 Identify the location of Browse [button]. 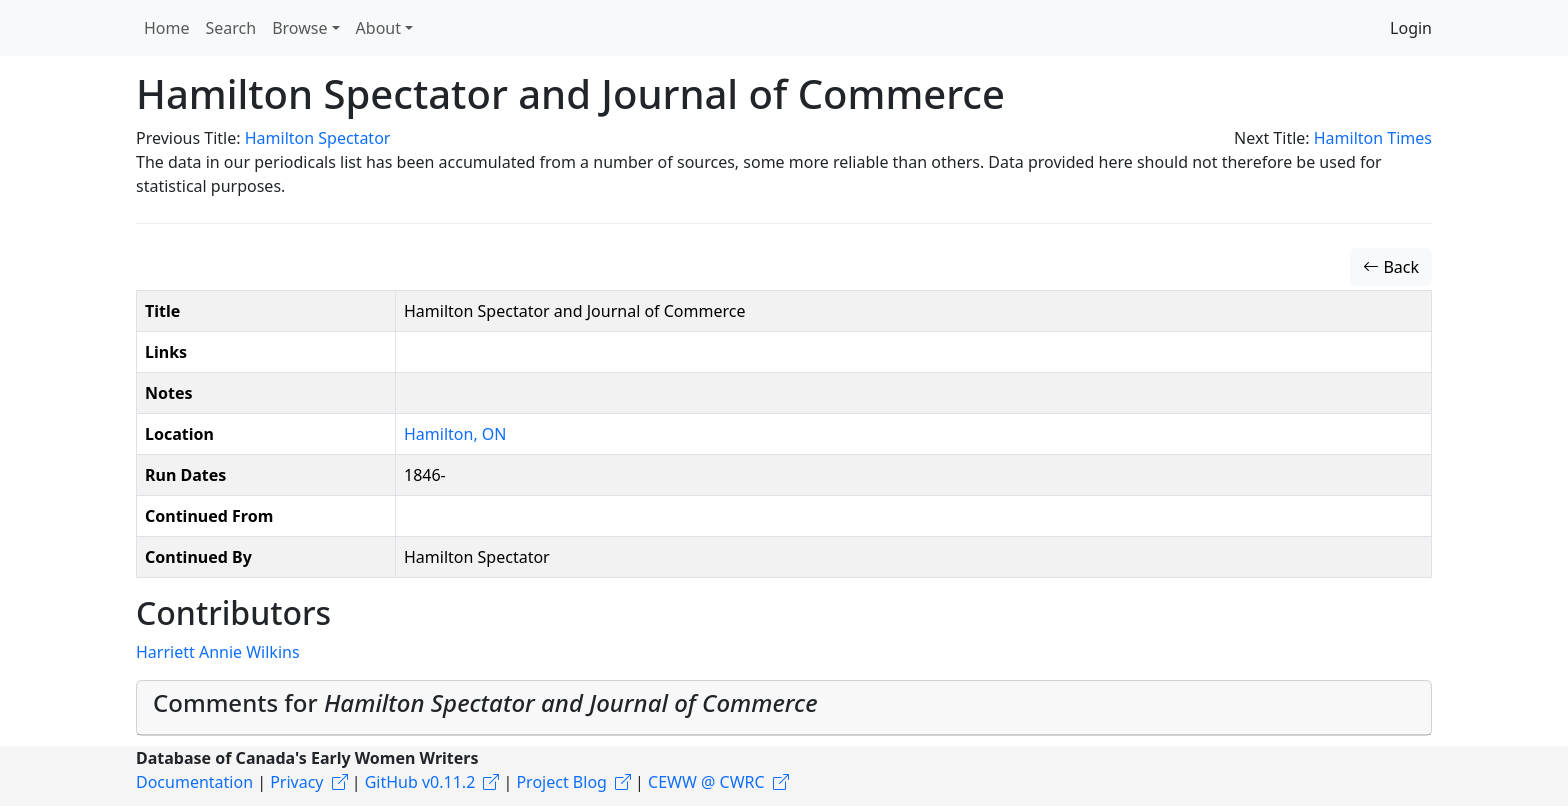
(299, 28).